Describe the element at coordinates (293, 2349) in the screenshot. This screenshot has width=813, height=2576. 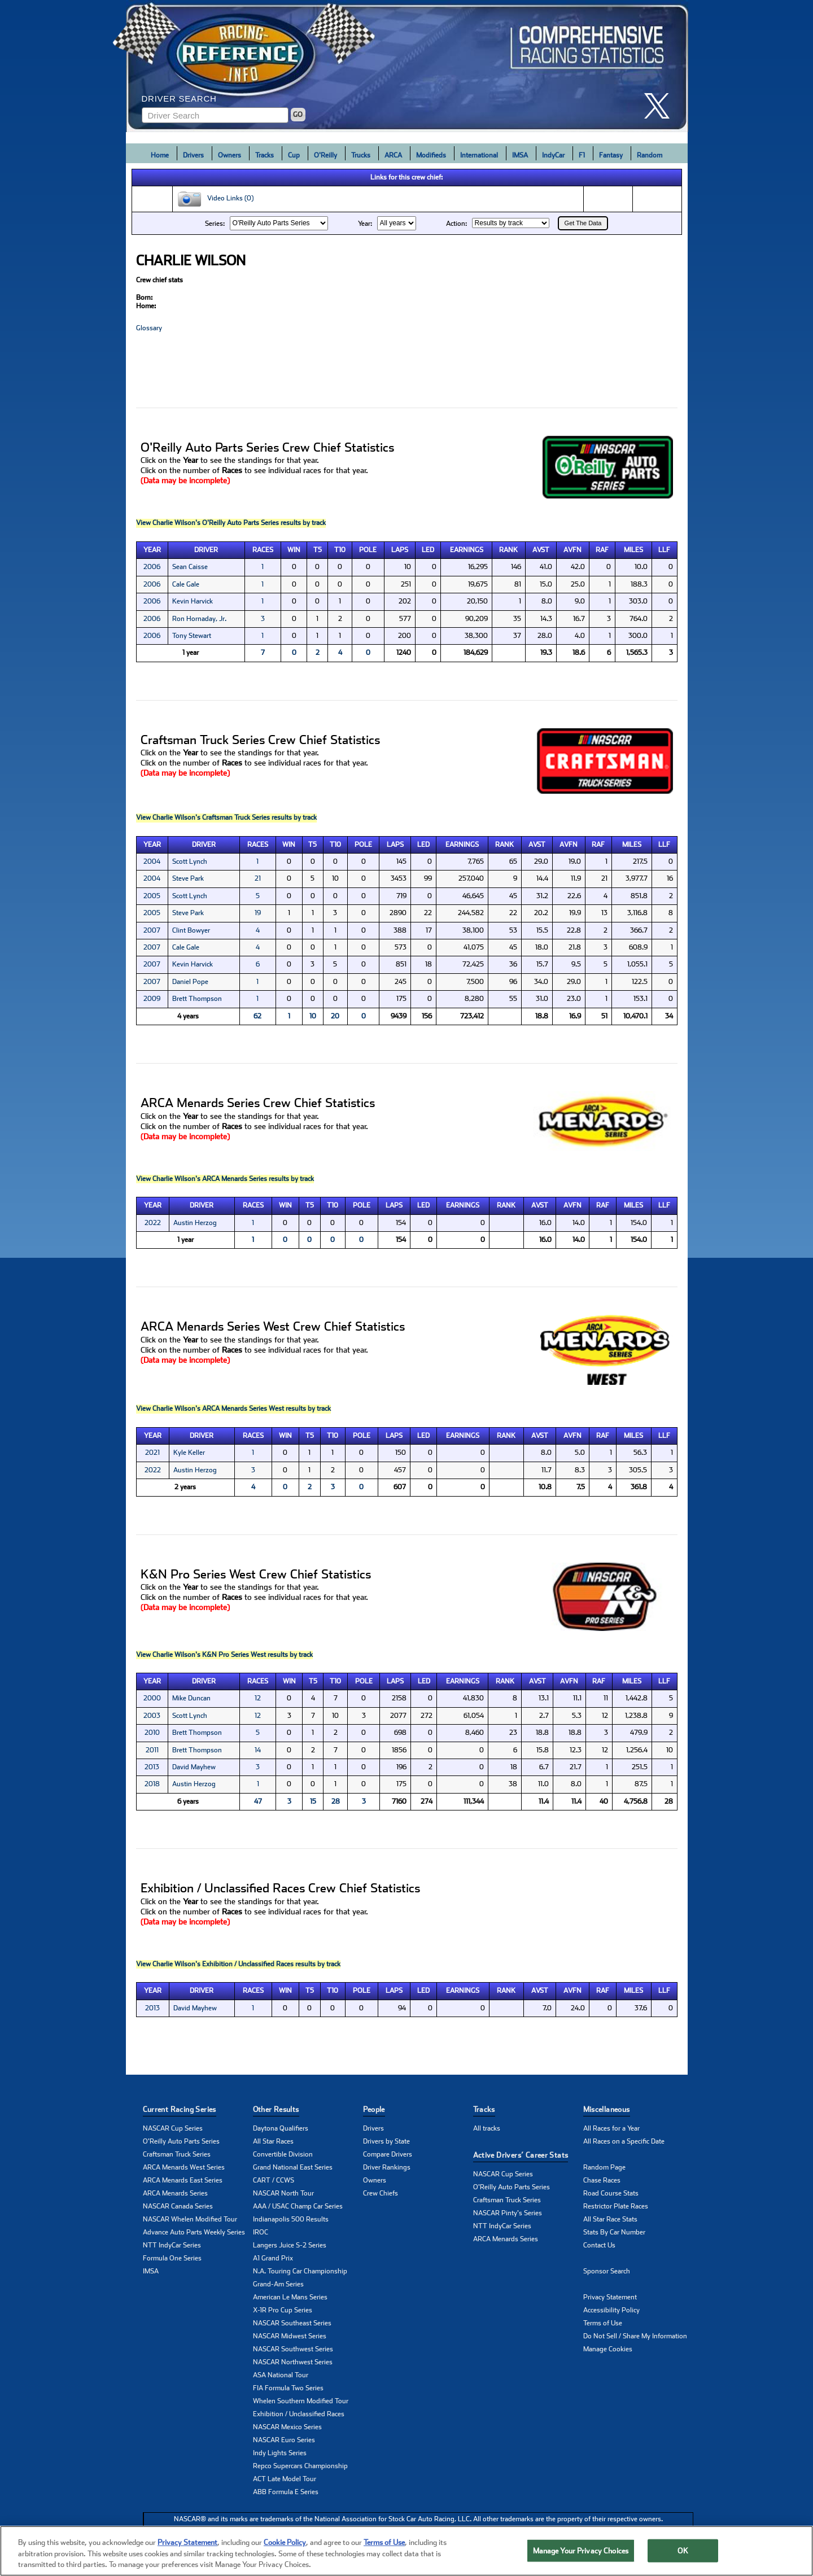
I see `NASCAR Southwest Series` at that location.